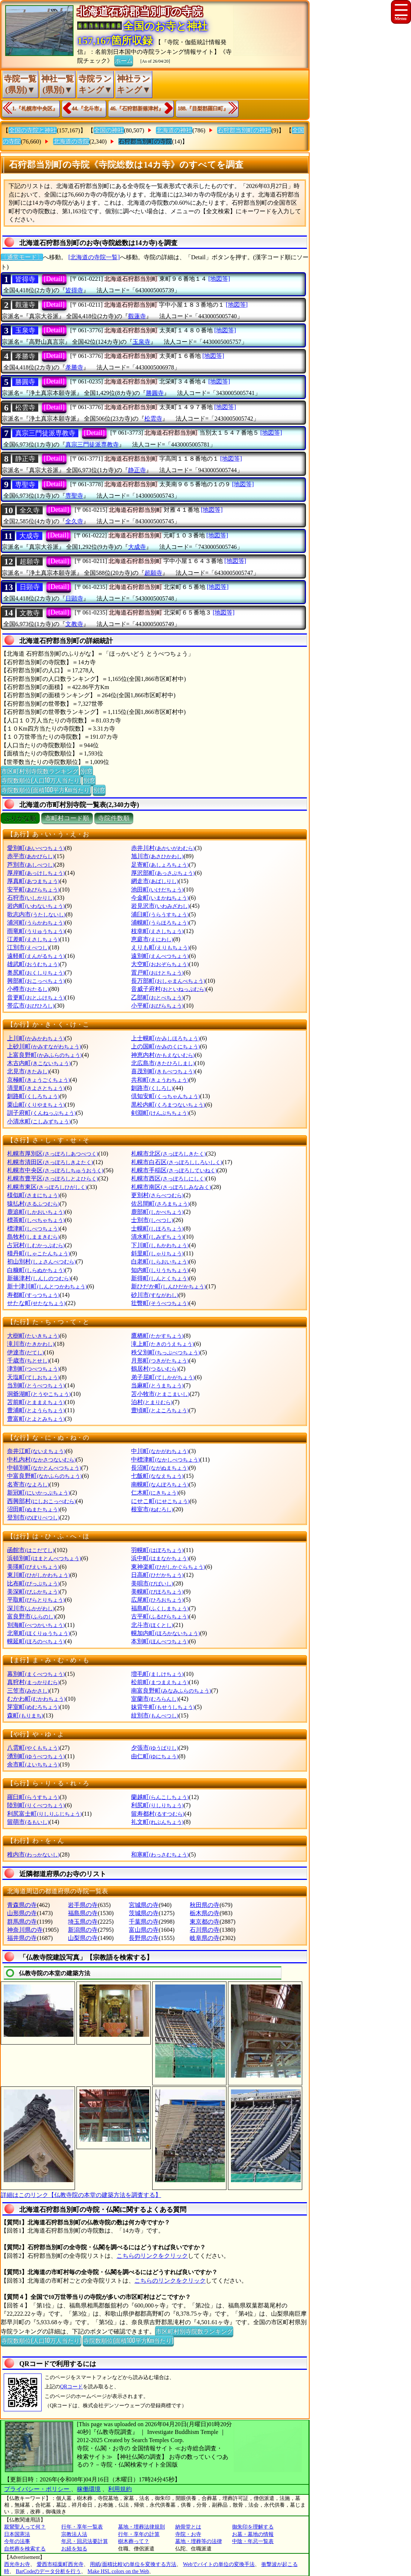 The height and width of the screenshot is (2576, 411). I want to click on 余市町, so click(33, 1764).